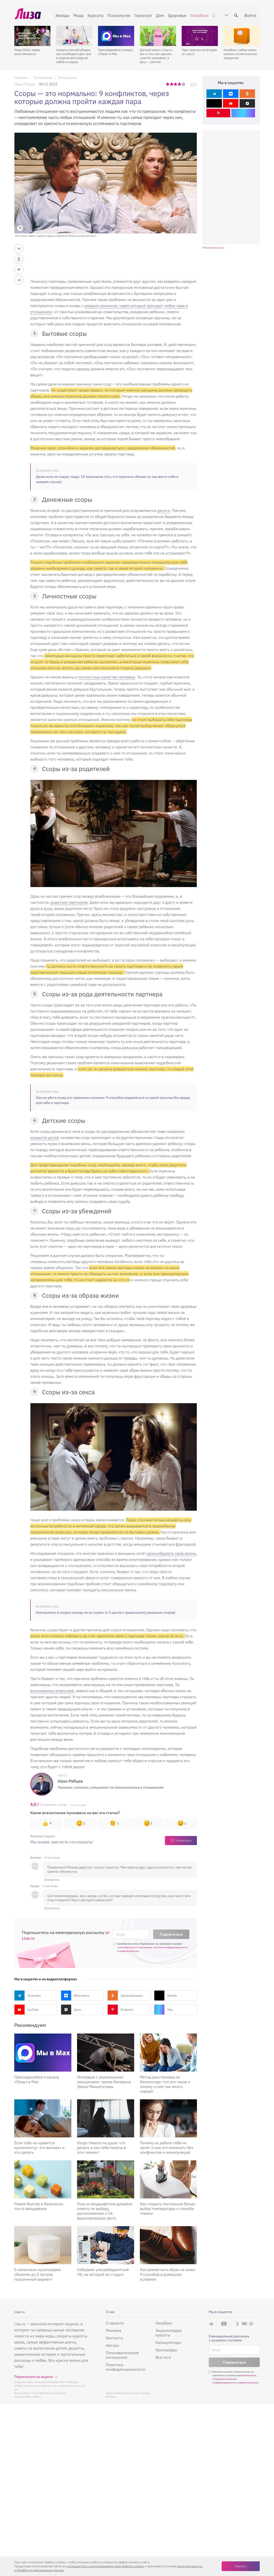 This screenshot has height=2576, width=274. I want to click on Телеграм, so click(27, 1995).